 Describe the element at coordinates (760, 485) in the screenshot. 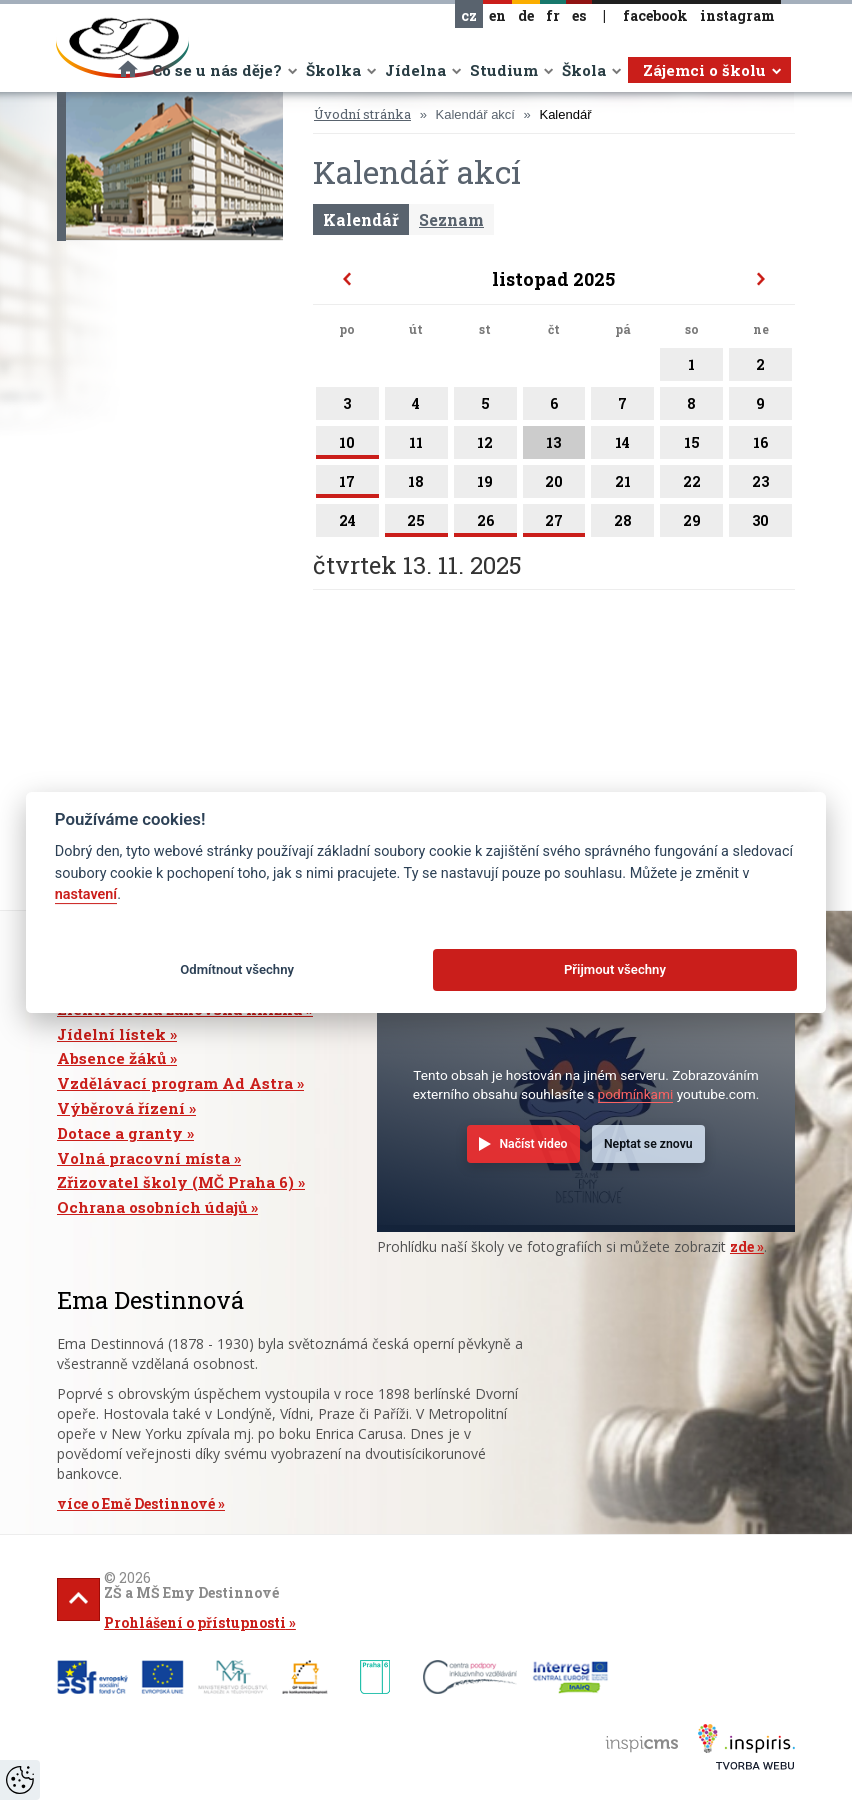

I see `23` at that location.